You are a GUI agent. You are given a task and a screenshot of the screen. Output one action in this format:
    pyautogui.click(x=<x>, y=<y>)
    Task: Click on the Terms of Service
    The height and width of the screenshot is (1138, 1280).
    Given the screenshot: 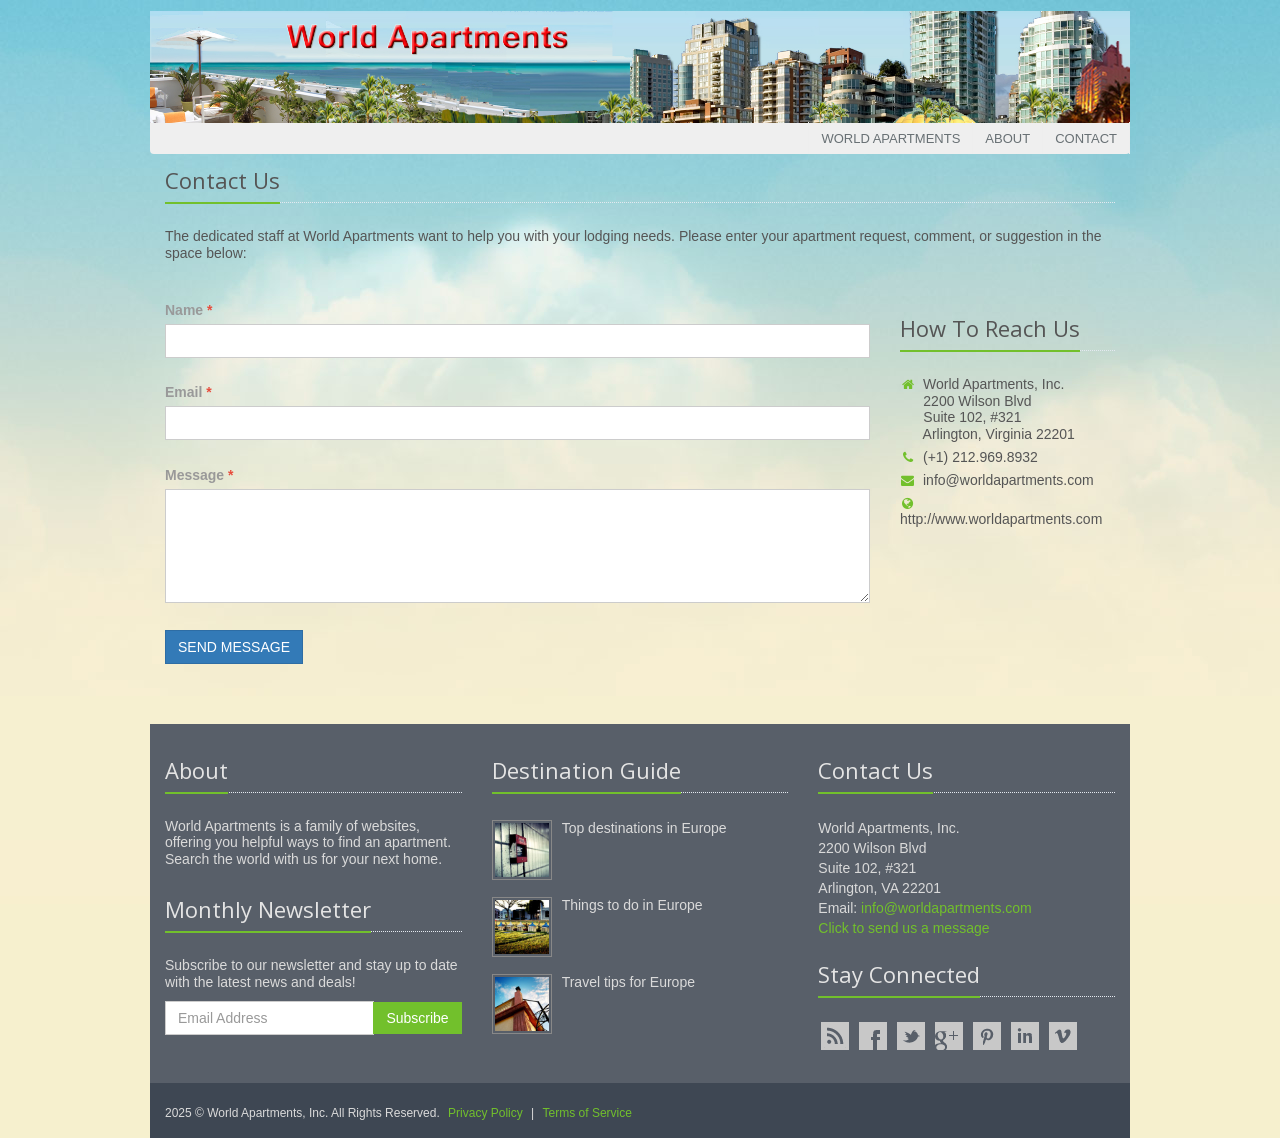 What is the action you would take?
    pyautogui.click(x=587, y=1113)
    